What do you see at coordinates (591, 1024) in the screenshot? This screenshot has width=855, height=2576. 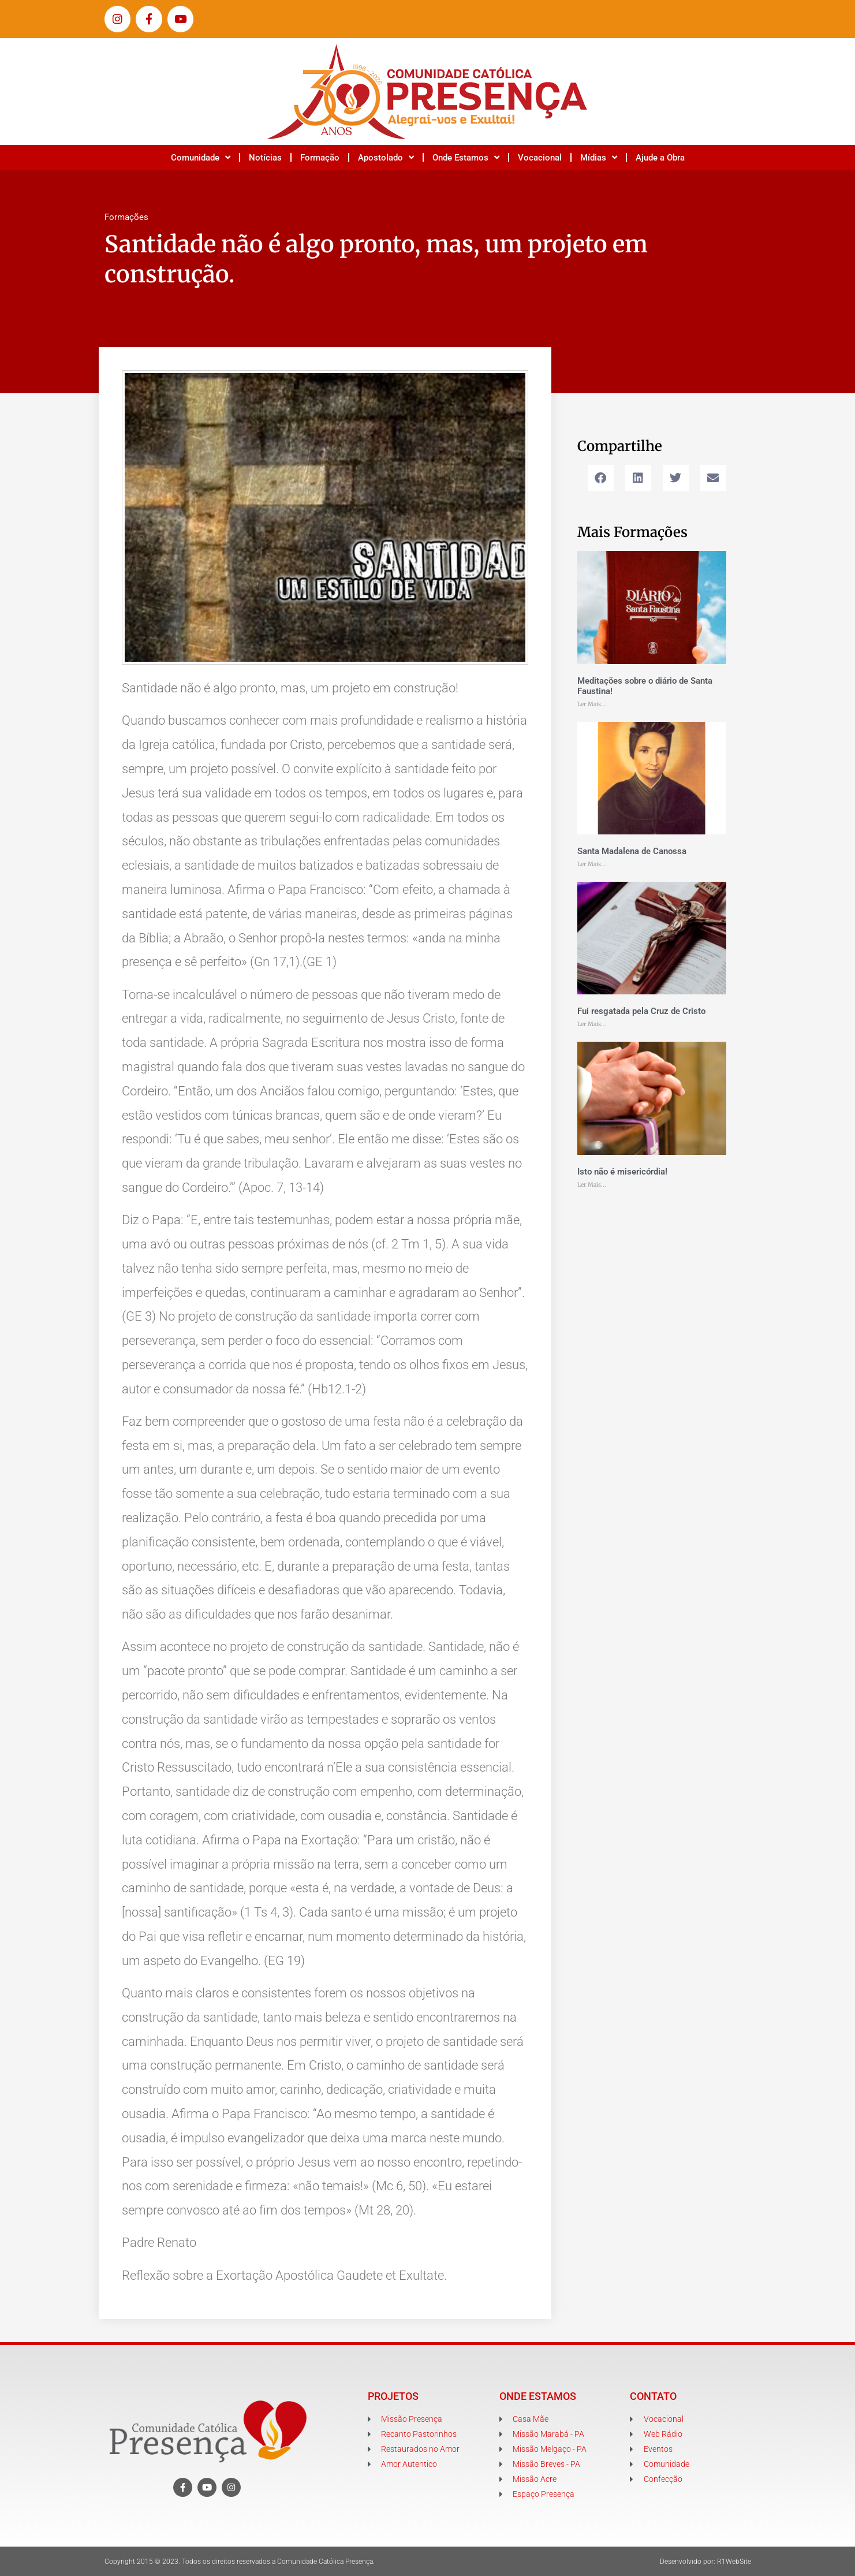 I see `Ler Mais... [Leia mais sobre Fui resgatada pela Cruz de Cristo]` at bounding box center [591, 1024].